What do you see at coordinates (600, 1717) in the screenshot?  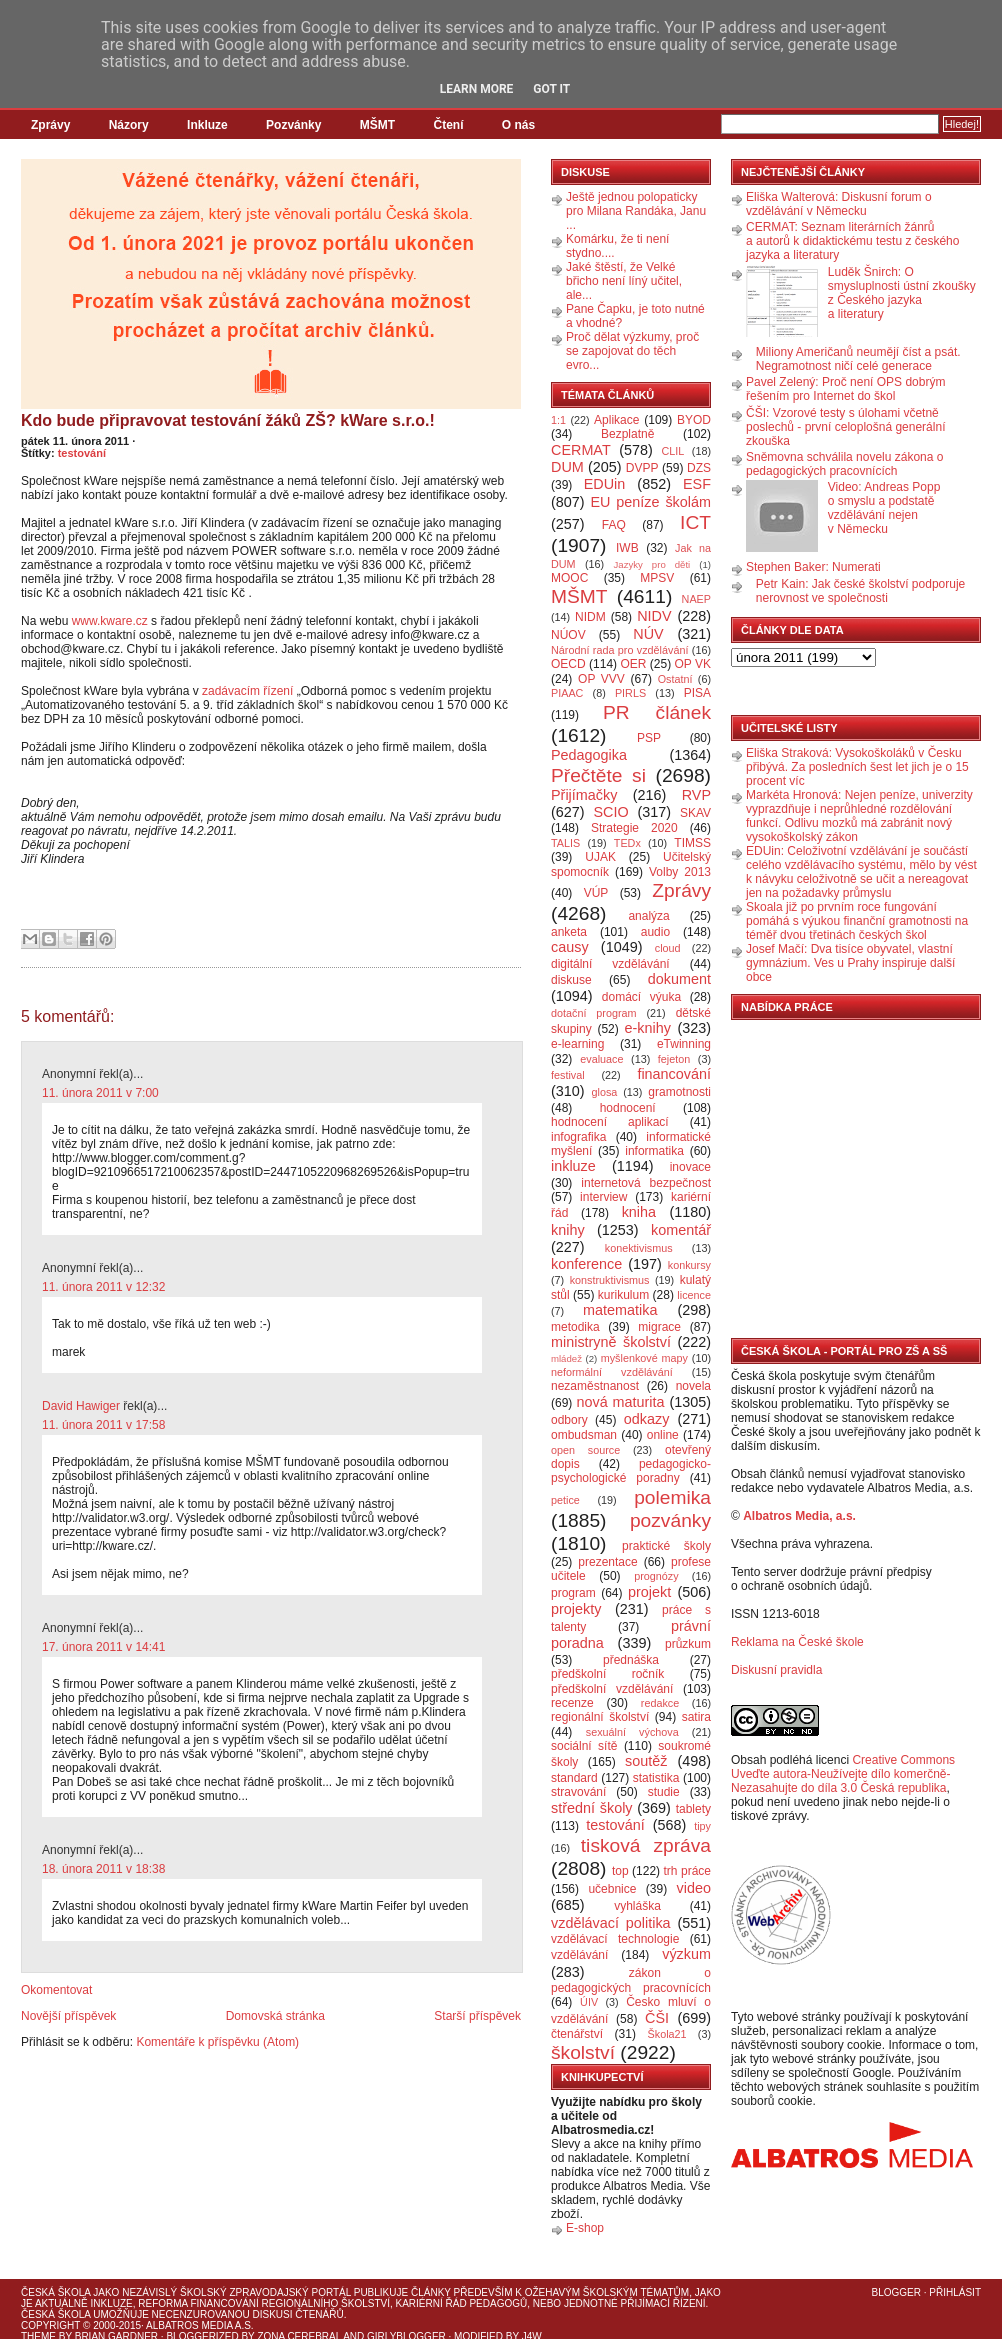 I see `regionální školství` at bounding box center [600, 1717].